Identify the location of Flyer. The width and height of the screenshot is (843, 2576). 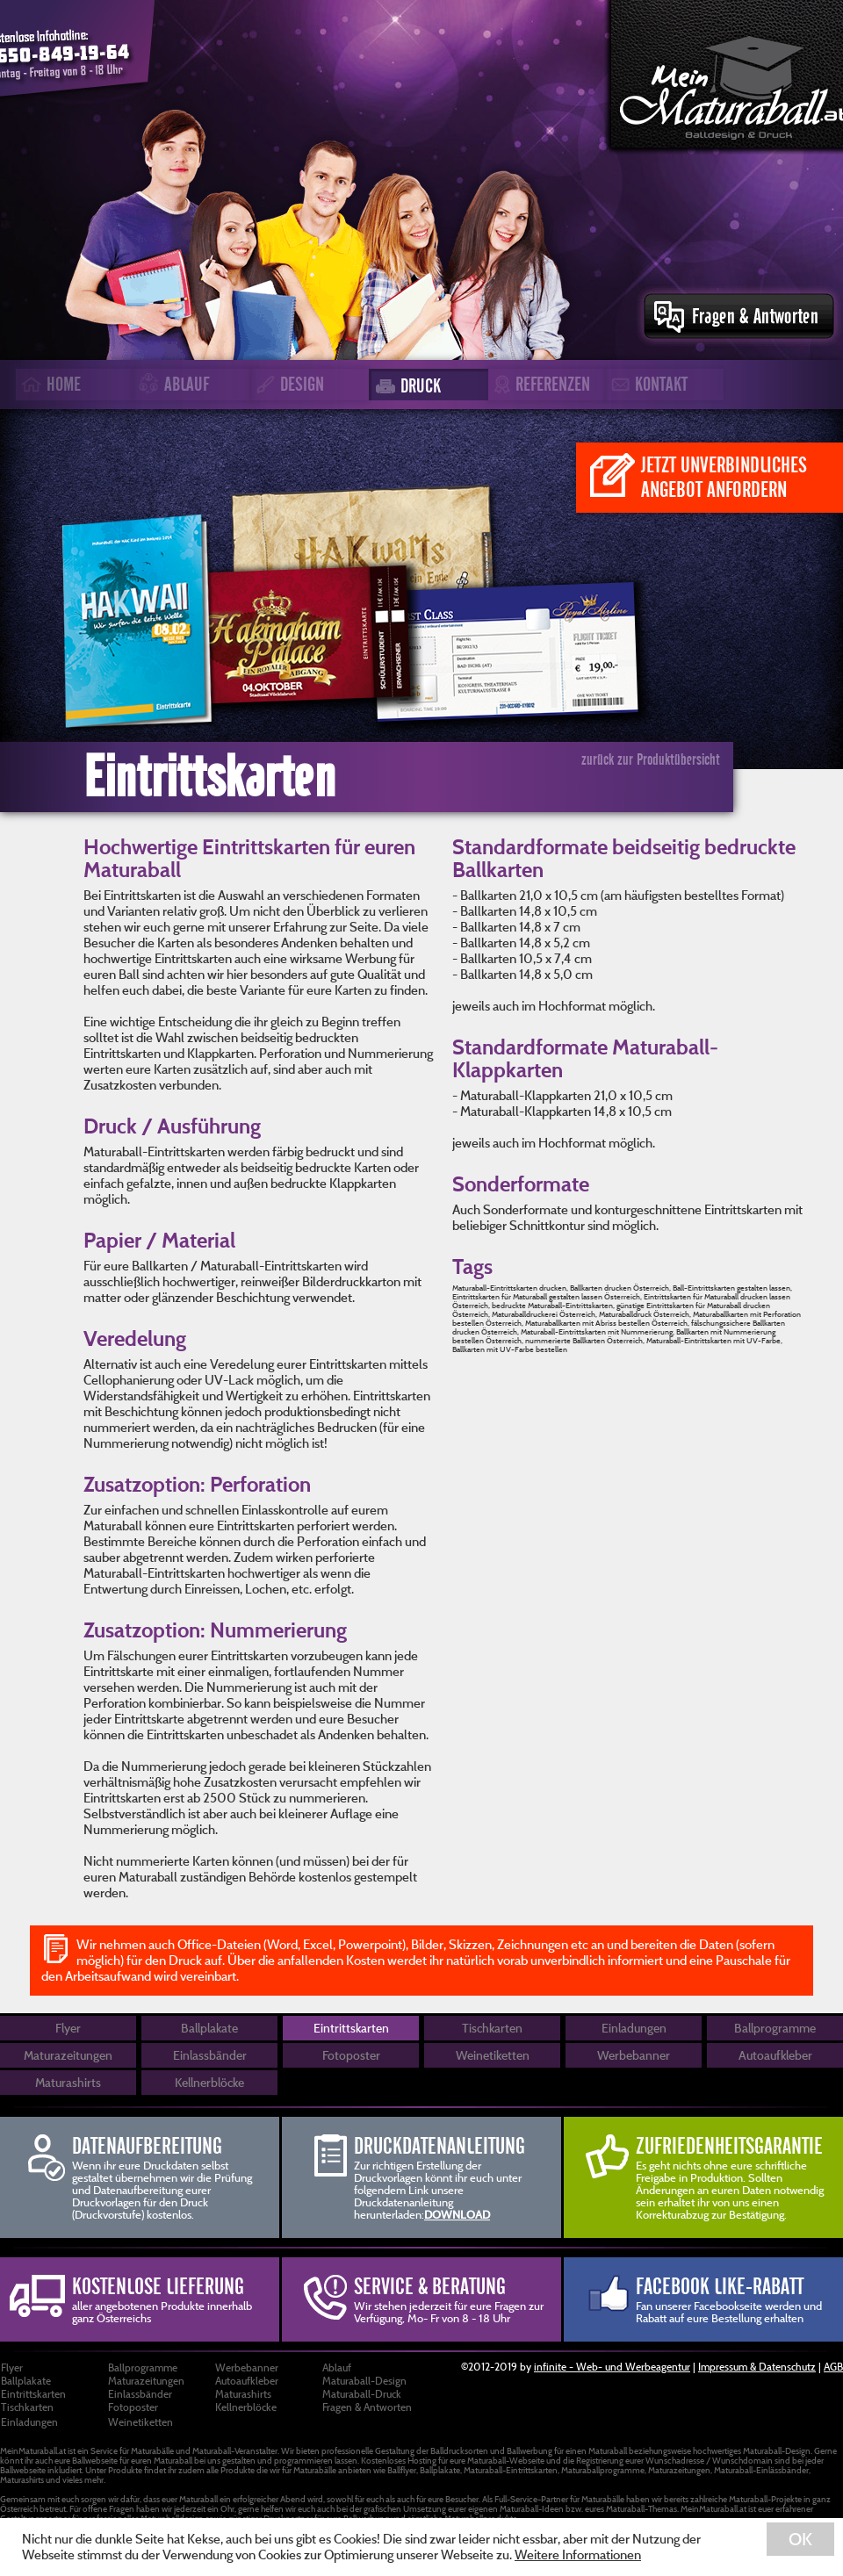
(68, 2027).